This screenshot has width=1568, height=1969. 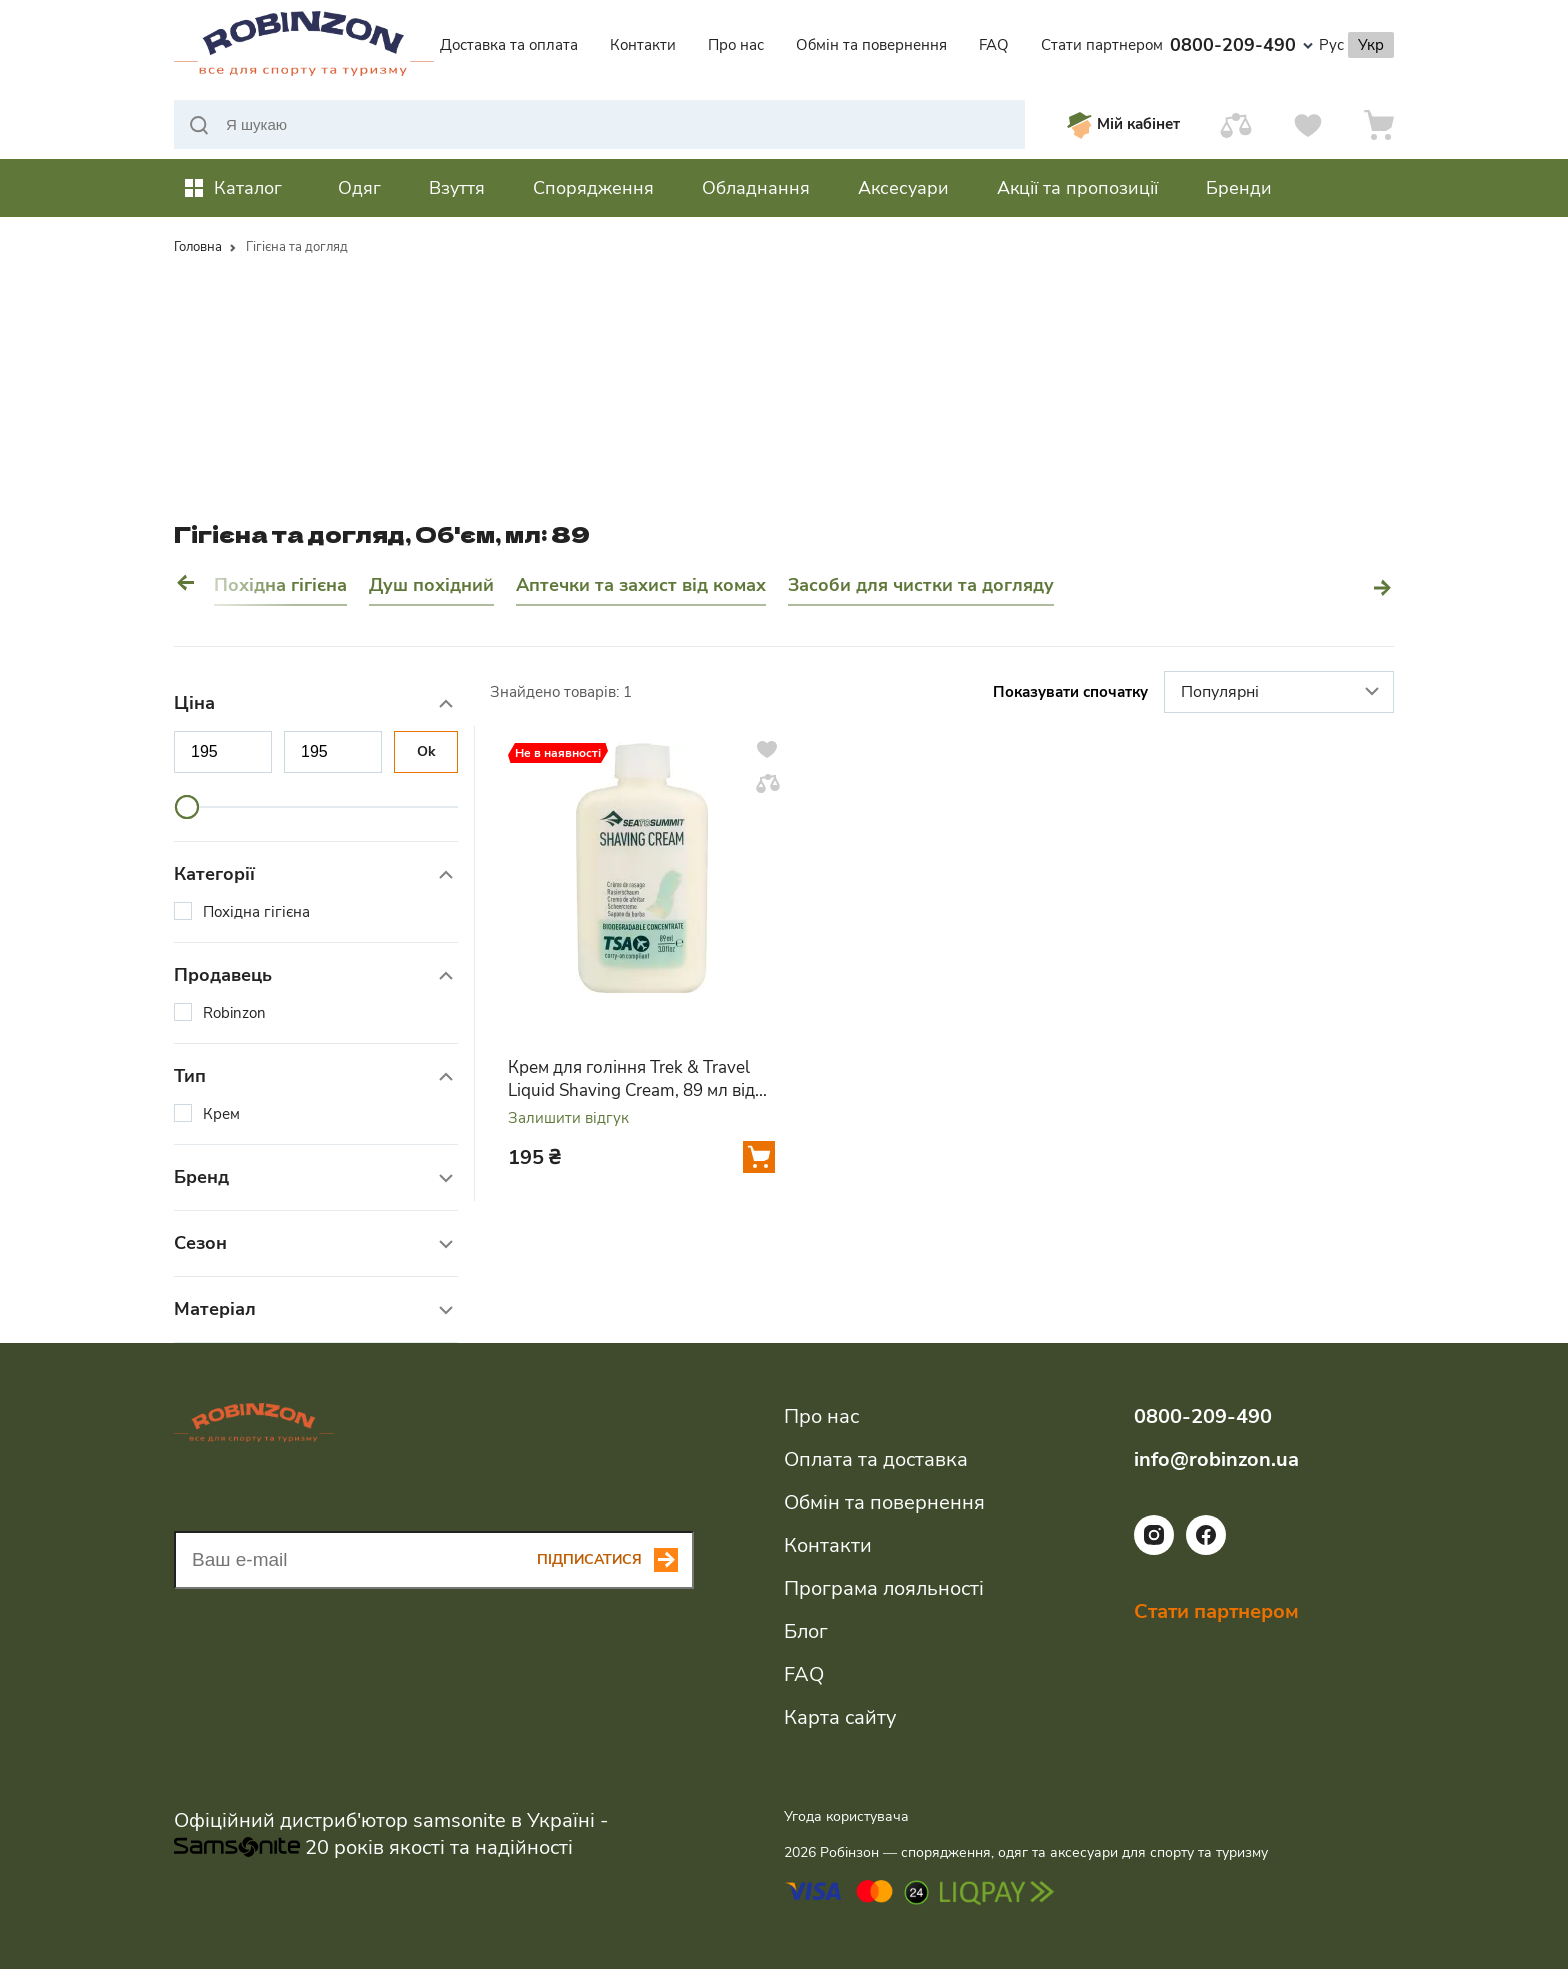 What do you see at coordinates (871, 45) in the screenshot?
I see `Обмін та повернення` at bounding box center [871, 45].